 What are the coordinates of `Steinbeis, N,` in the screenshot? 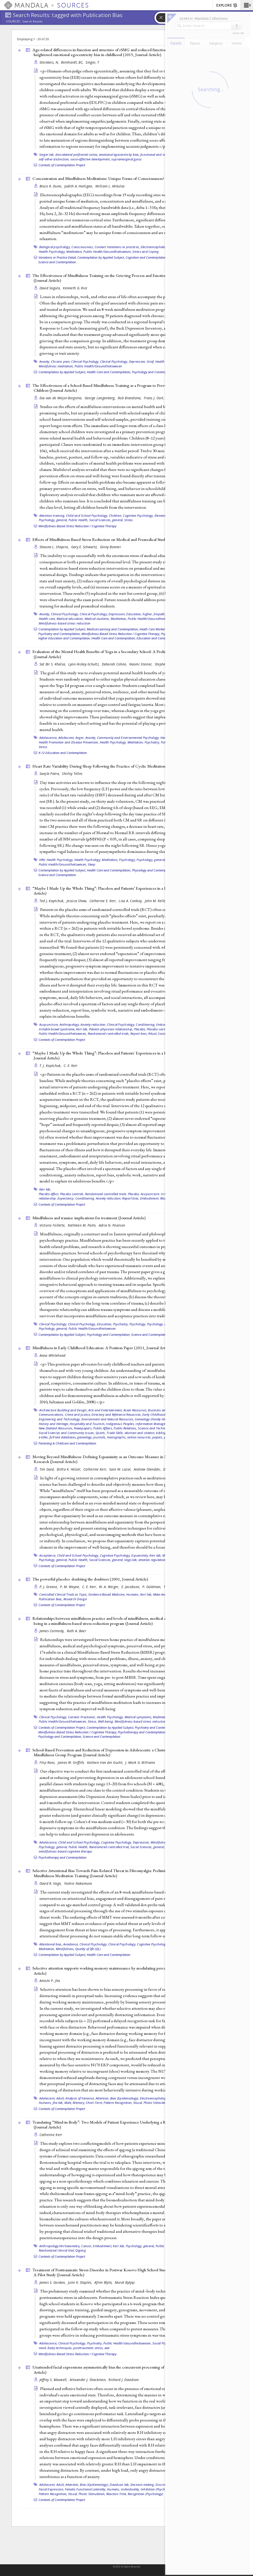 It's located at (49, 62).